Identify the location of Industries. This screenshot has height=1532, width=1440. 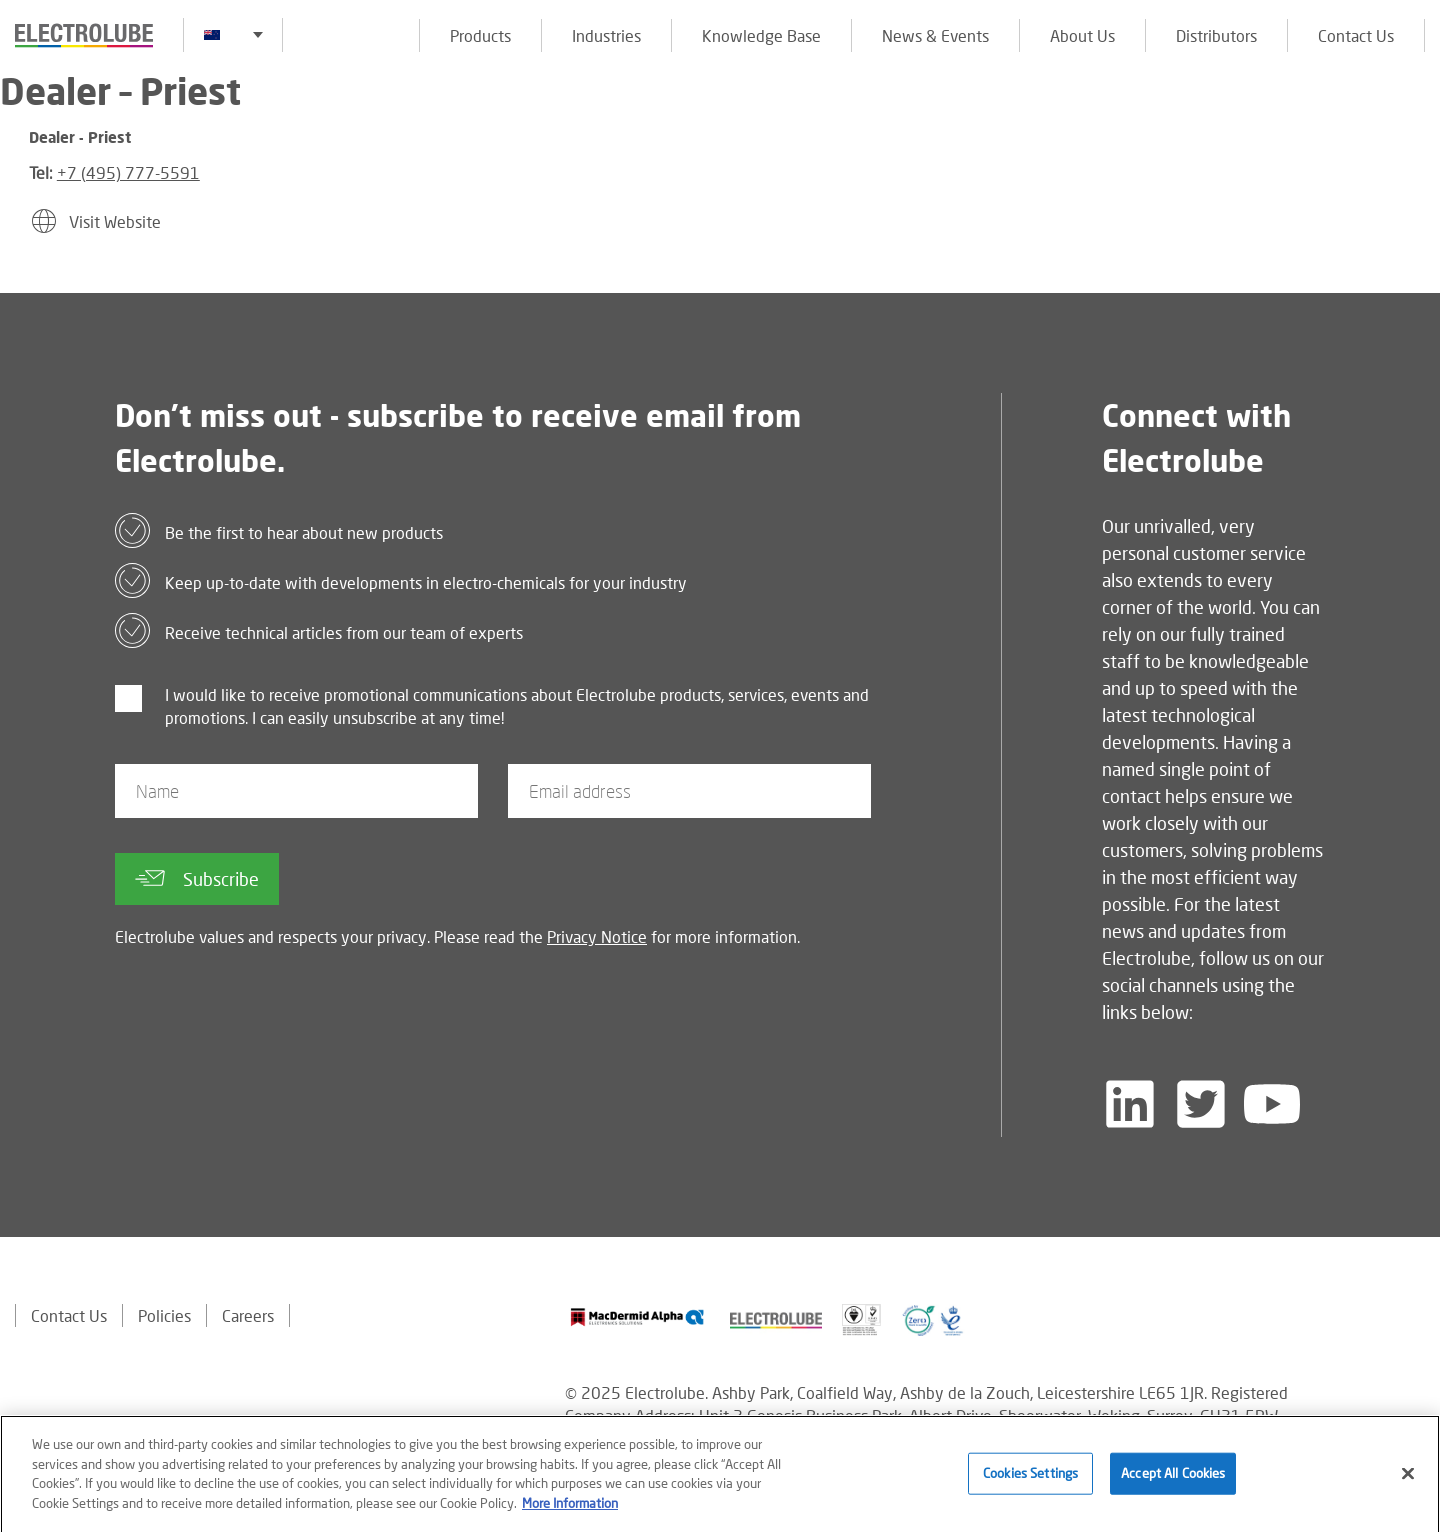
(606, 35).